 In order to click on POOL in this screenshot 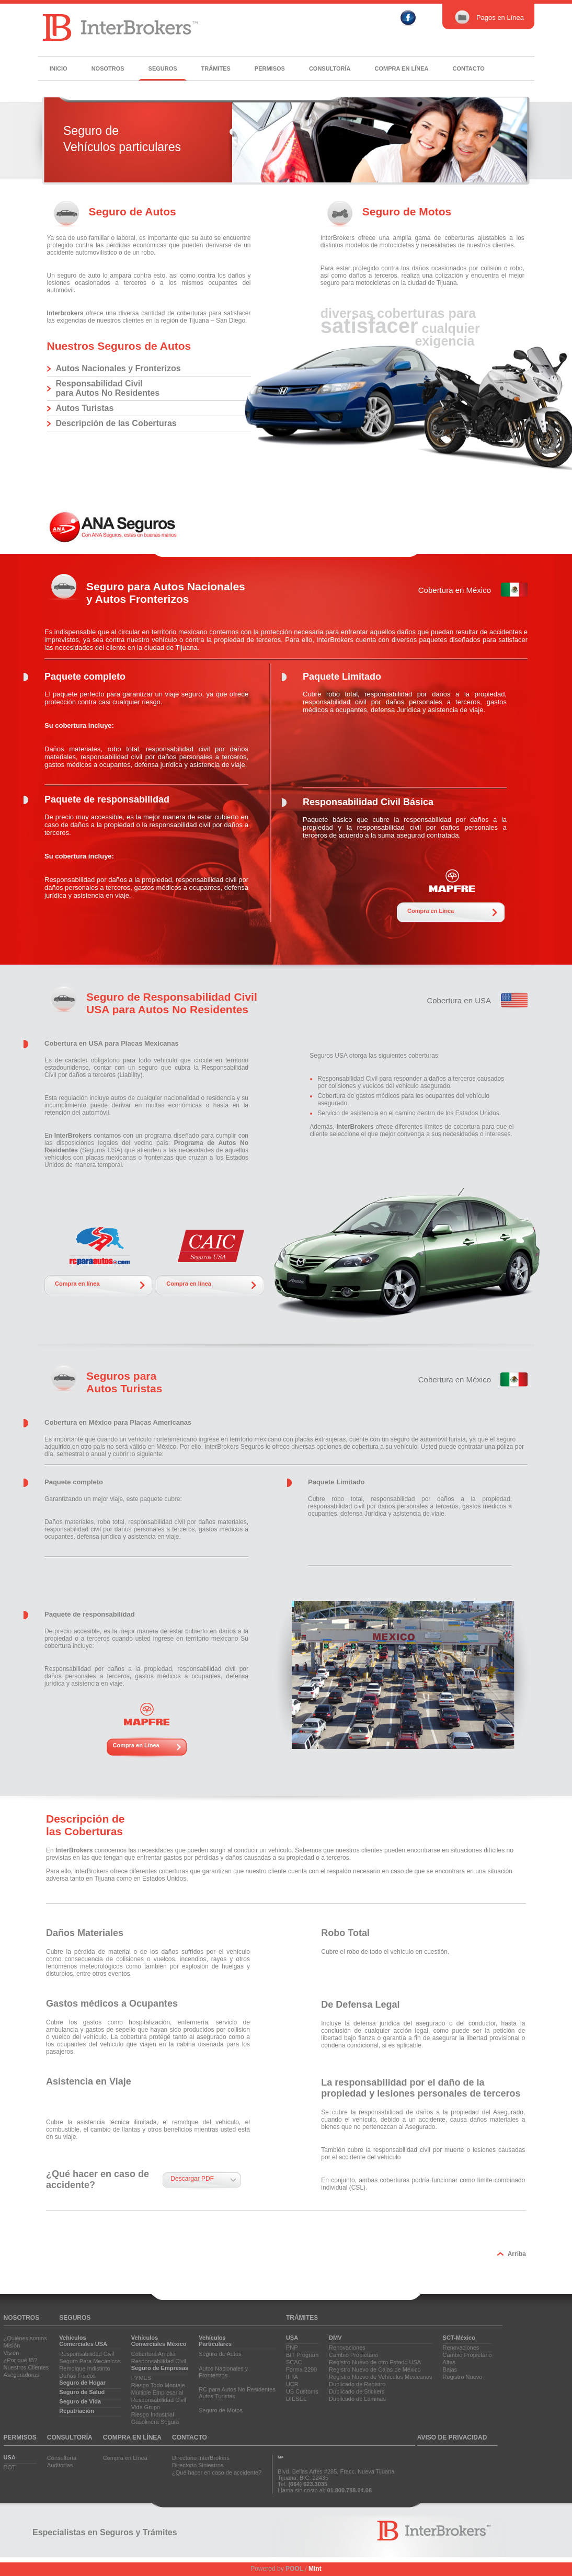, I will do `click(294, 2568)`.